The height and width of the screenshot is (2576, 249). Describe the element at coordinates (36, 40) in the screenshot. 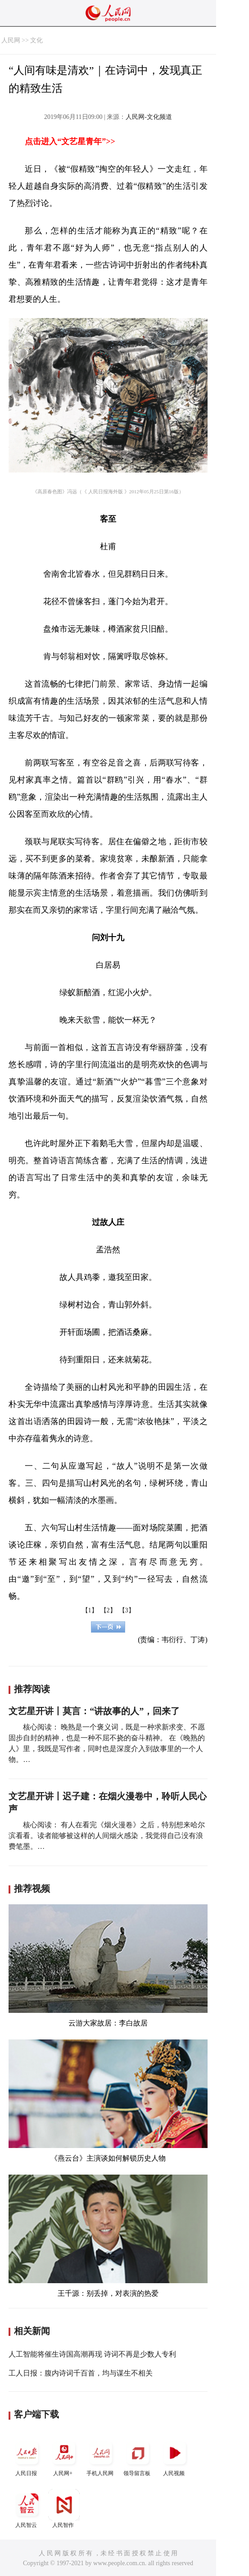

I see `文化` at that location.